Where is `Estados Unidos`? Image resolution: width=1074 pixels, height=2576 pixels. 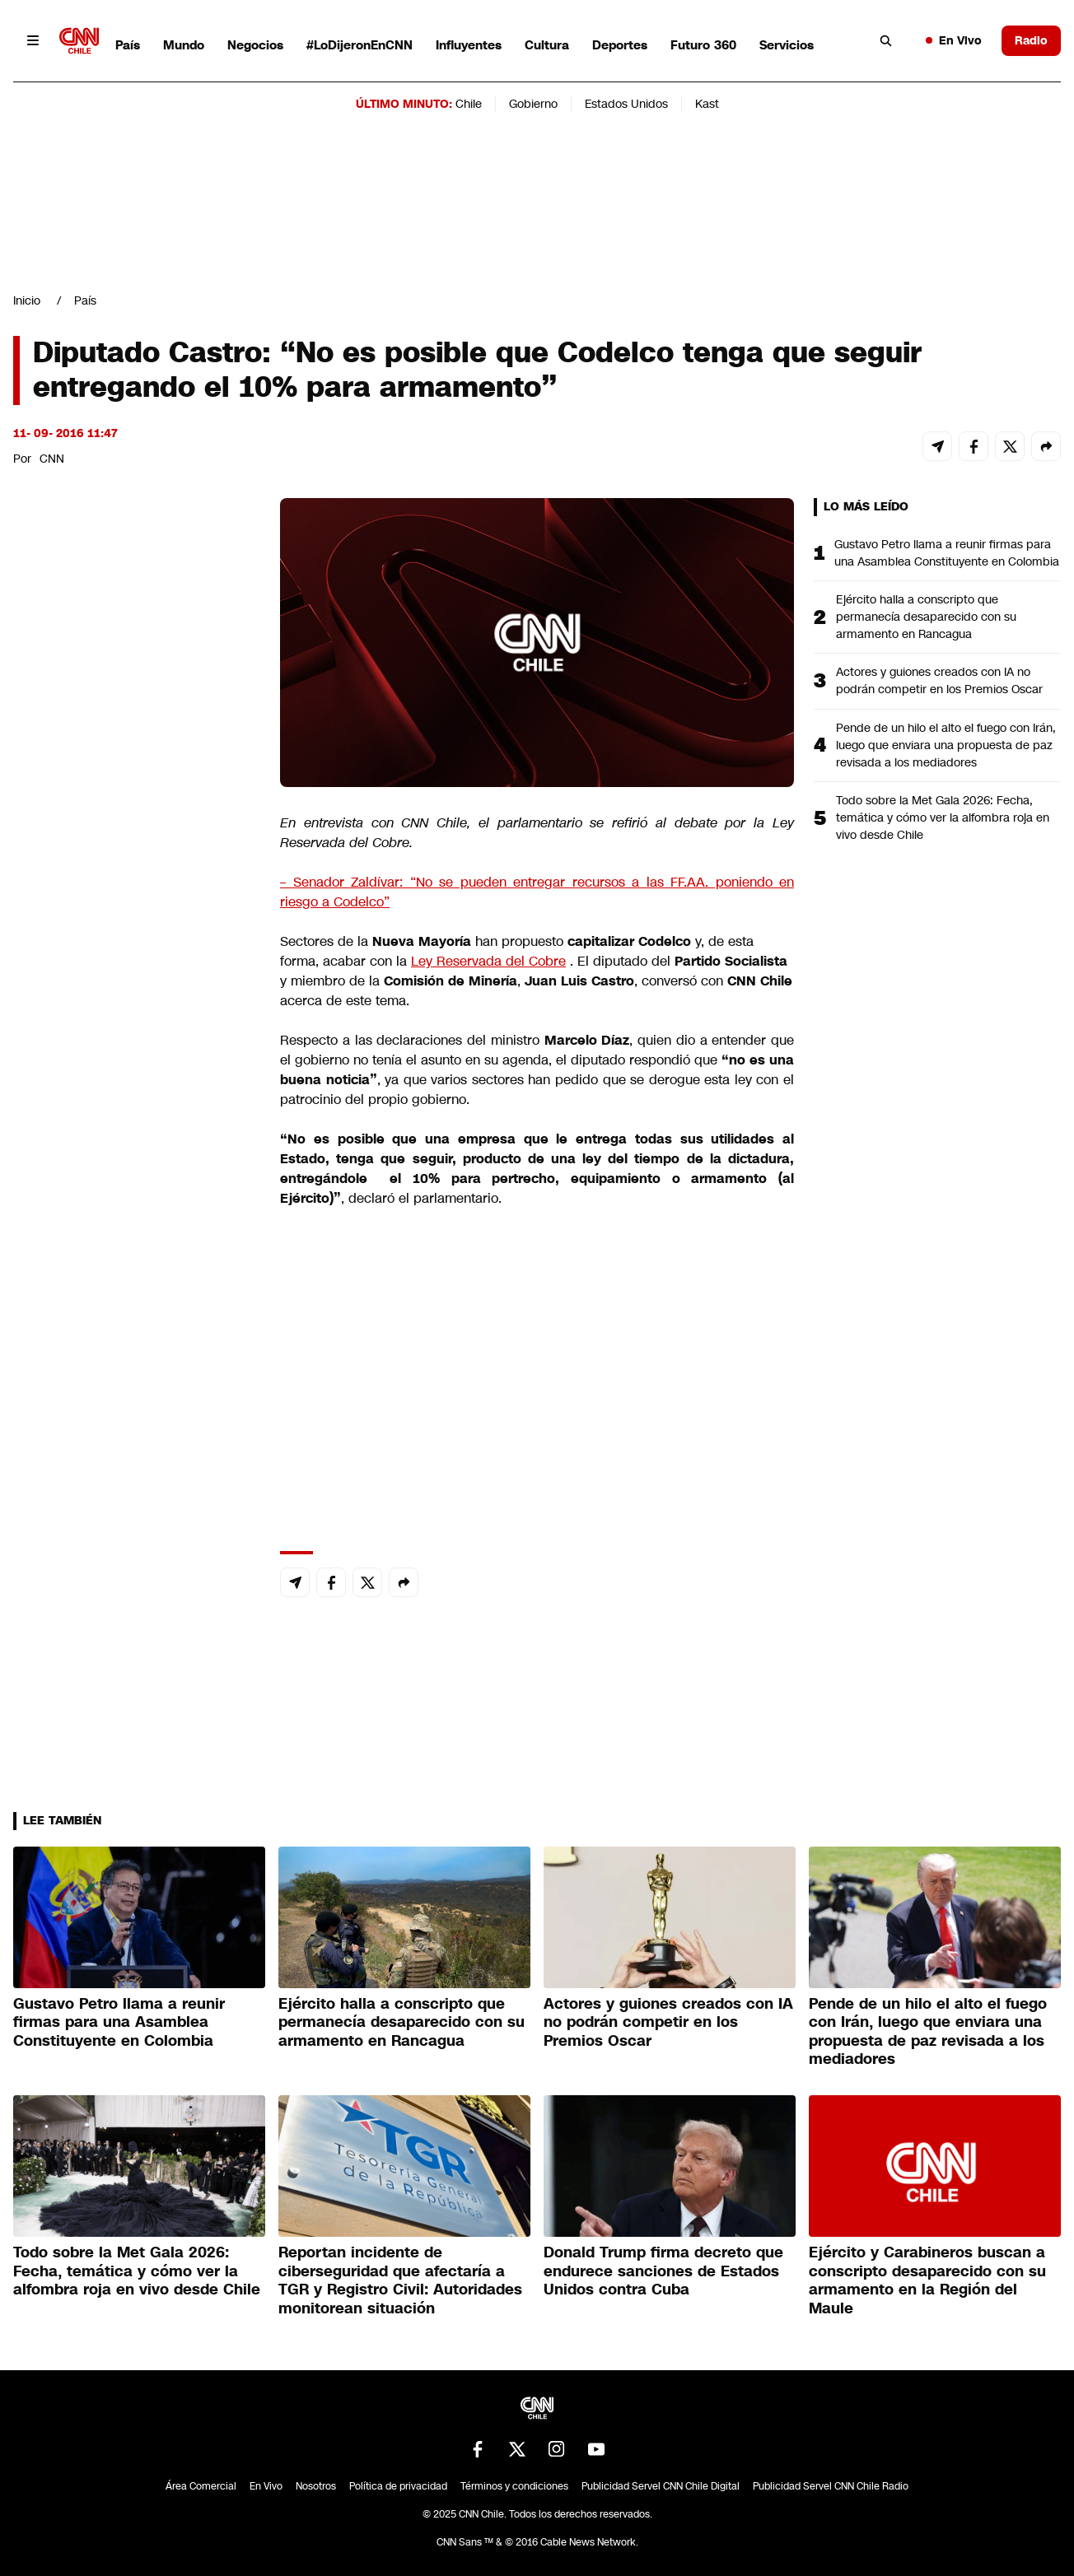
Estados Unidos is located at coordinates (626, 103).